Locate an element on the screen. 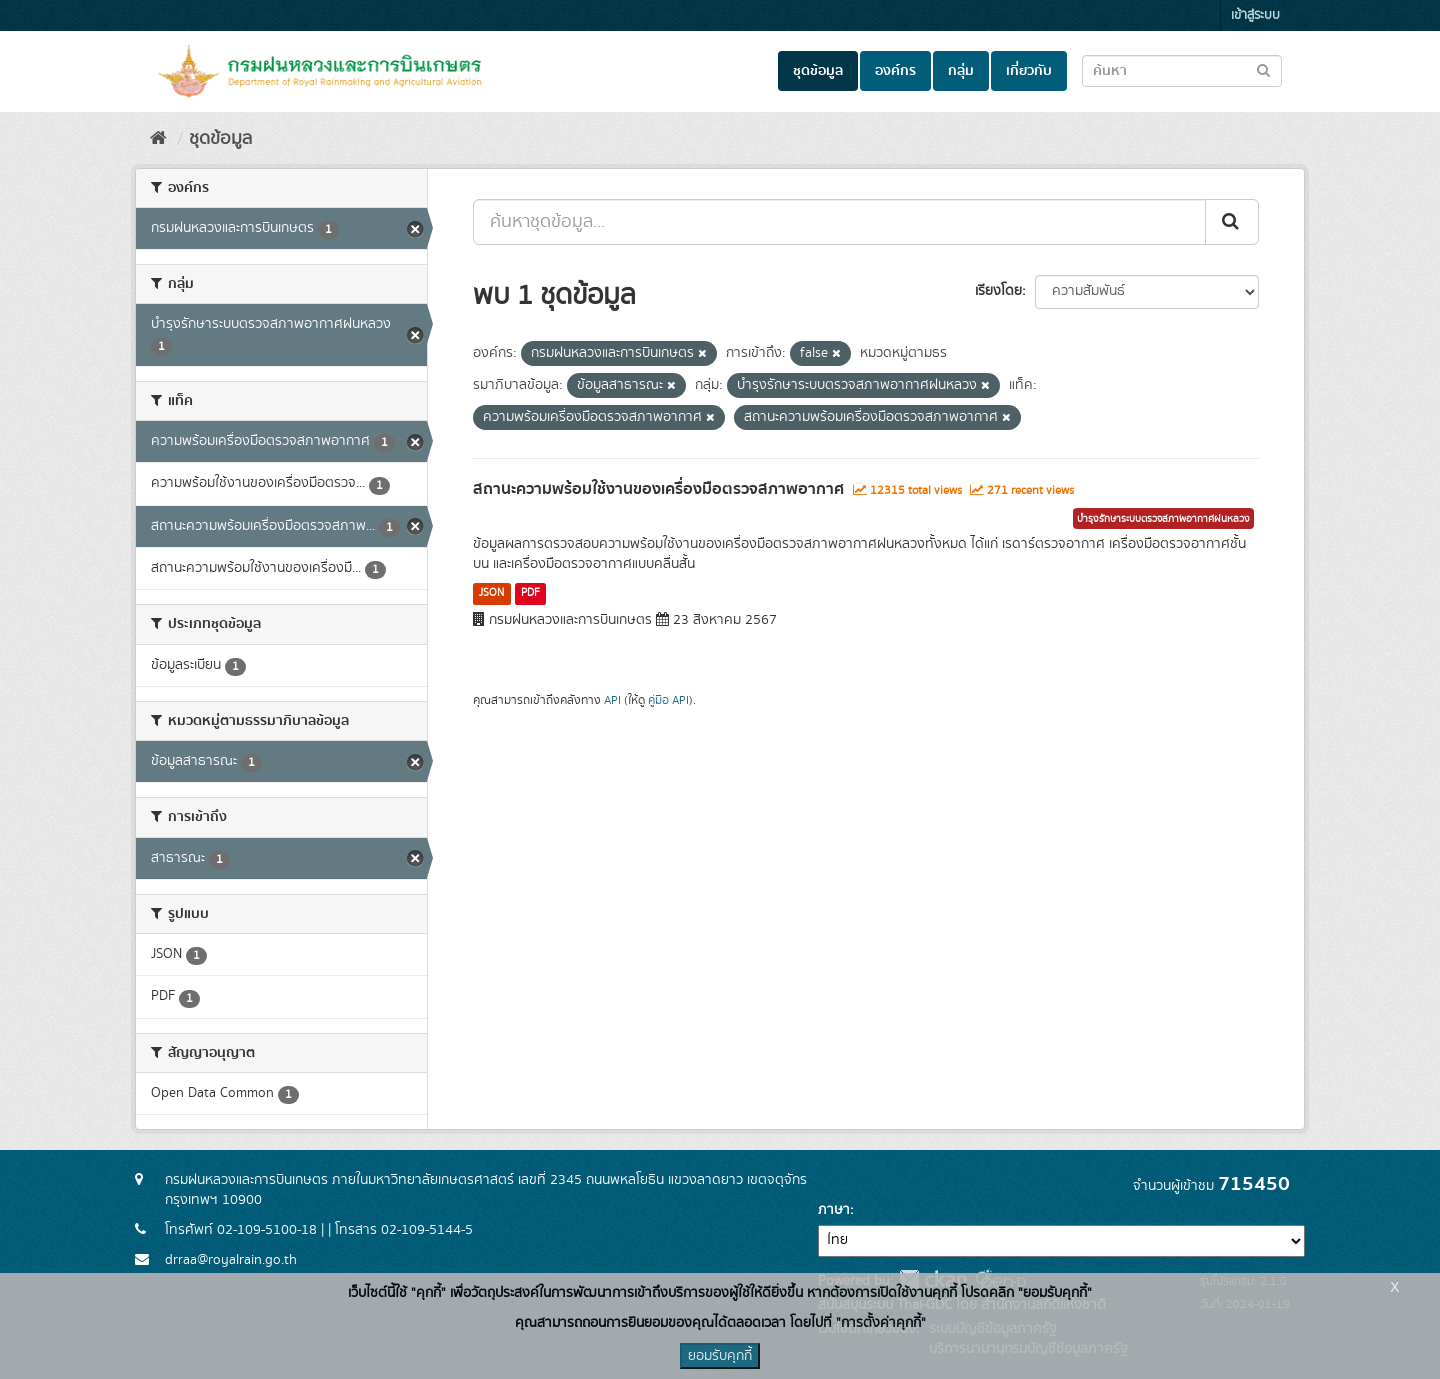  ยอมรับคุกกี้ is located at coordinates (720, 1356).